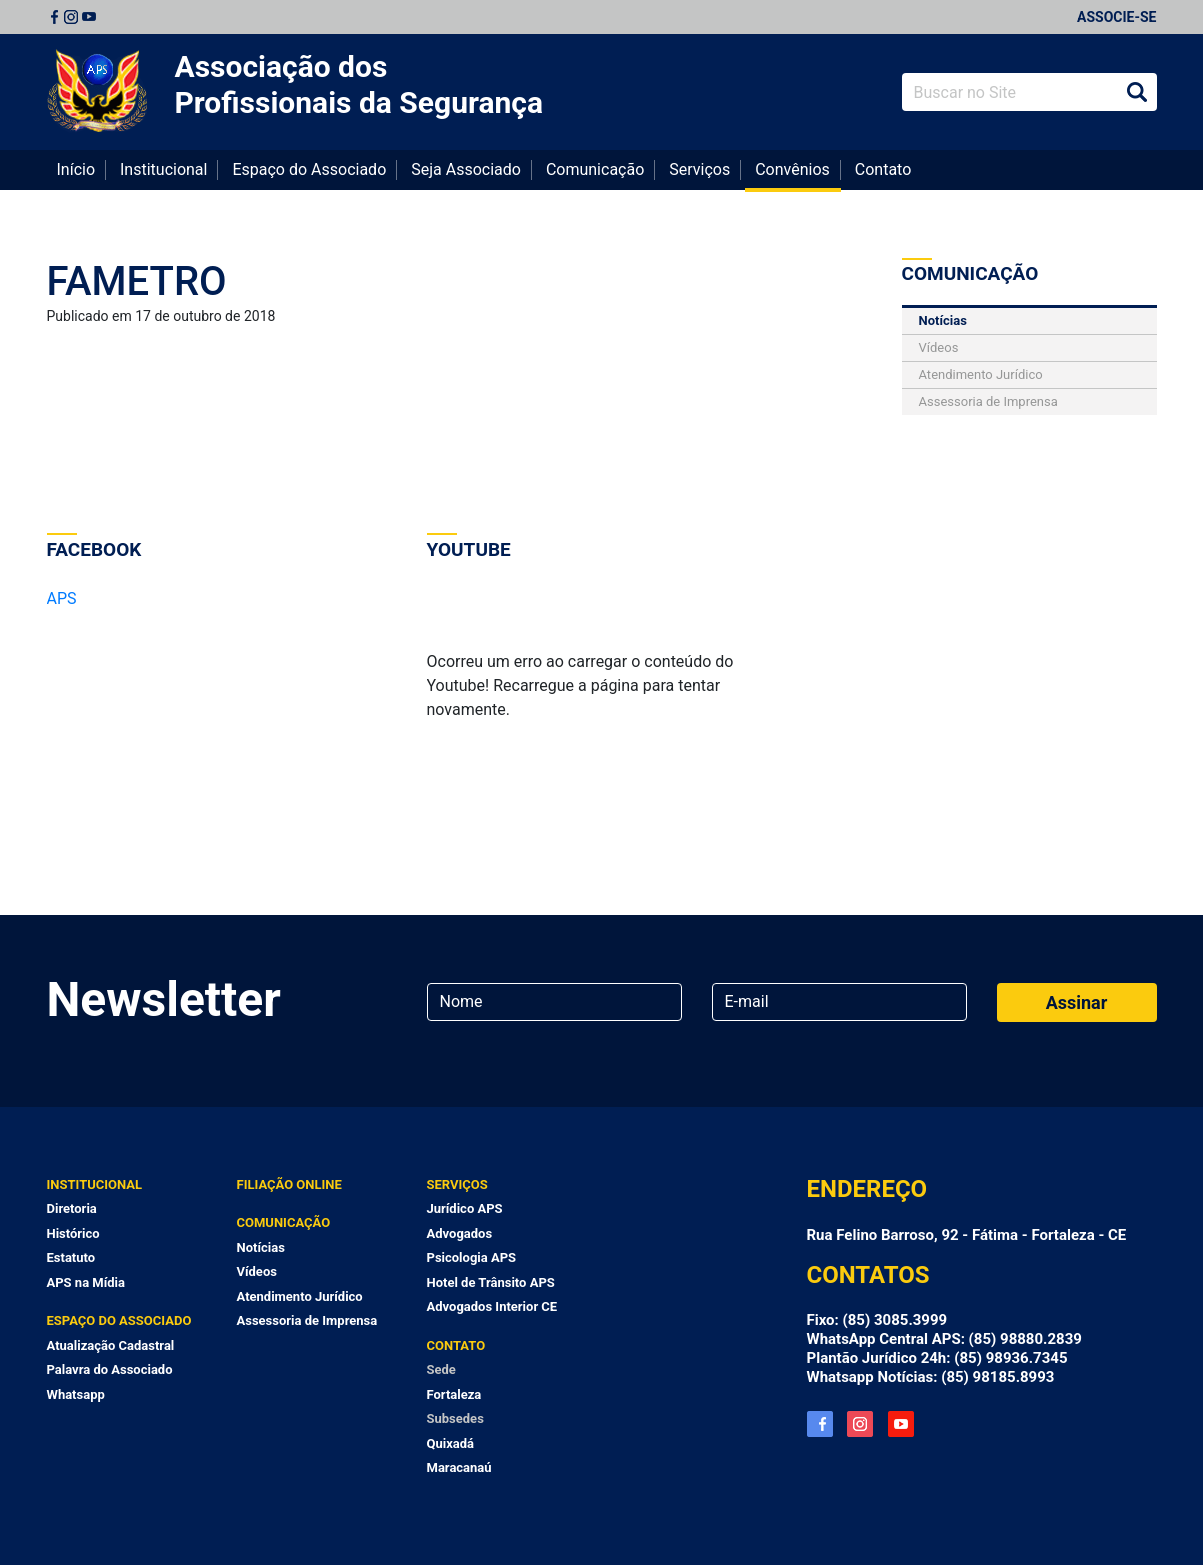 The height and width of the screenshot is (1565, 1203). Describe the element at coordinates (71, 17) in the screenshot. I see `Instagram` at that location.